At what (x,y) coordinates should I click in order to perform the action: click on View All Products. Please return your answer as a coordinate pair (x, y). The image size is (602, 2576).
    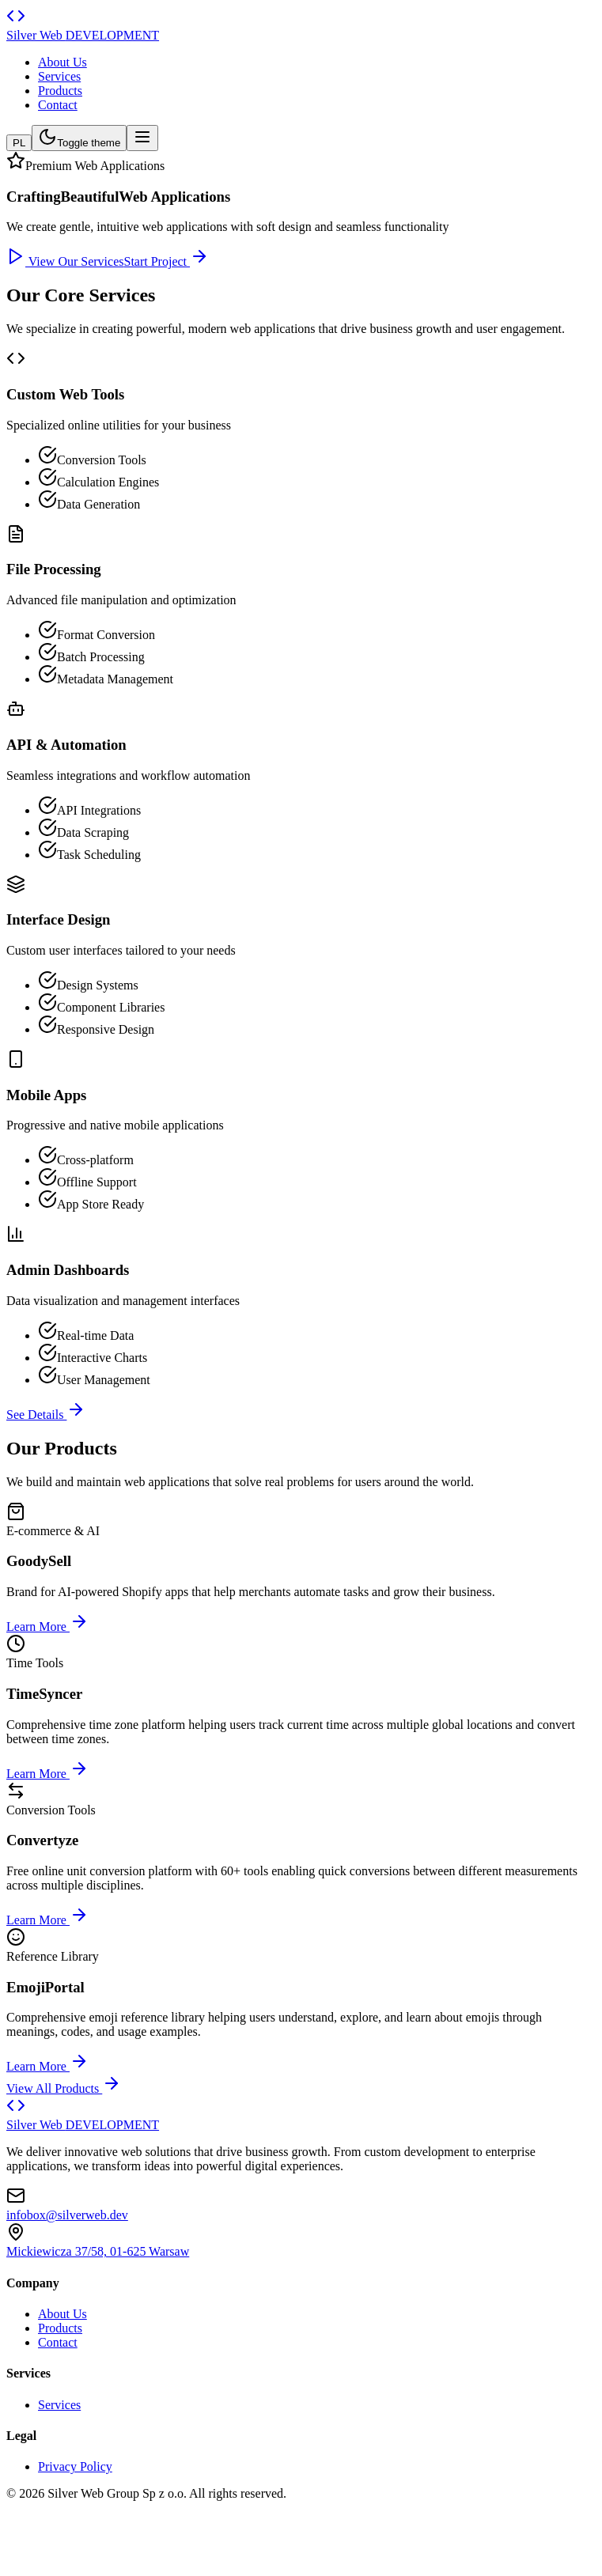
    Looking at the image, I should click on (63, 2088).